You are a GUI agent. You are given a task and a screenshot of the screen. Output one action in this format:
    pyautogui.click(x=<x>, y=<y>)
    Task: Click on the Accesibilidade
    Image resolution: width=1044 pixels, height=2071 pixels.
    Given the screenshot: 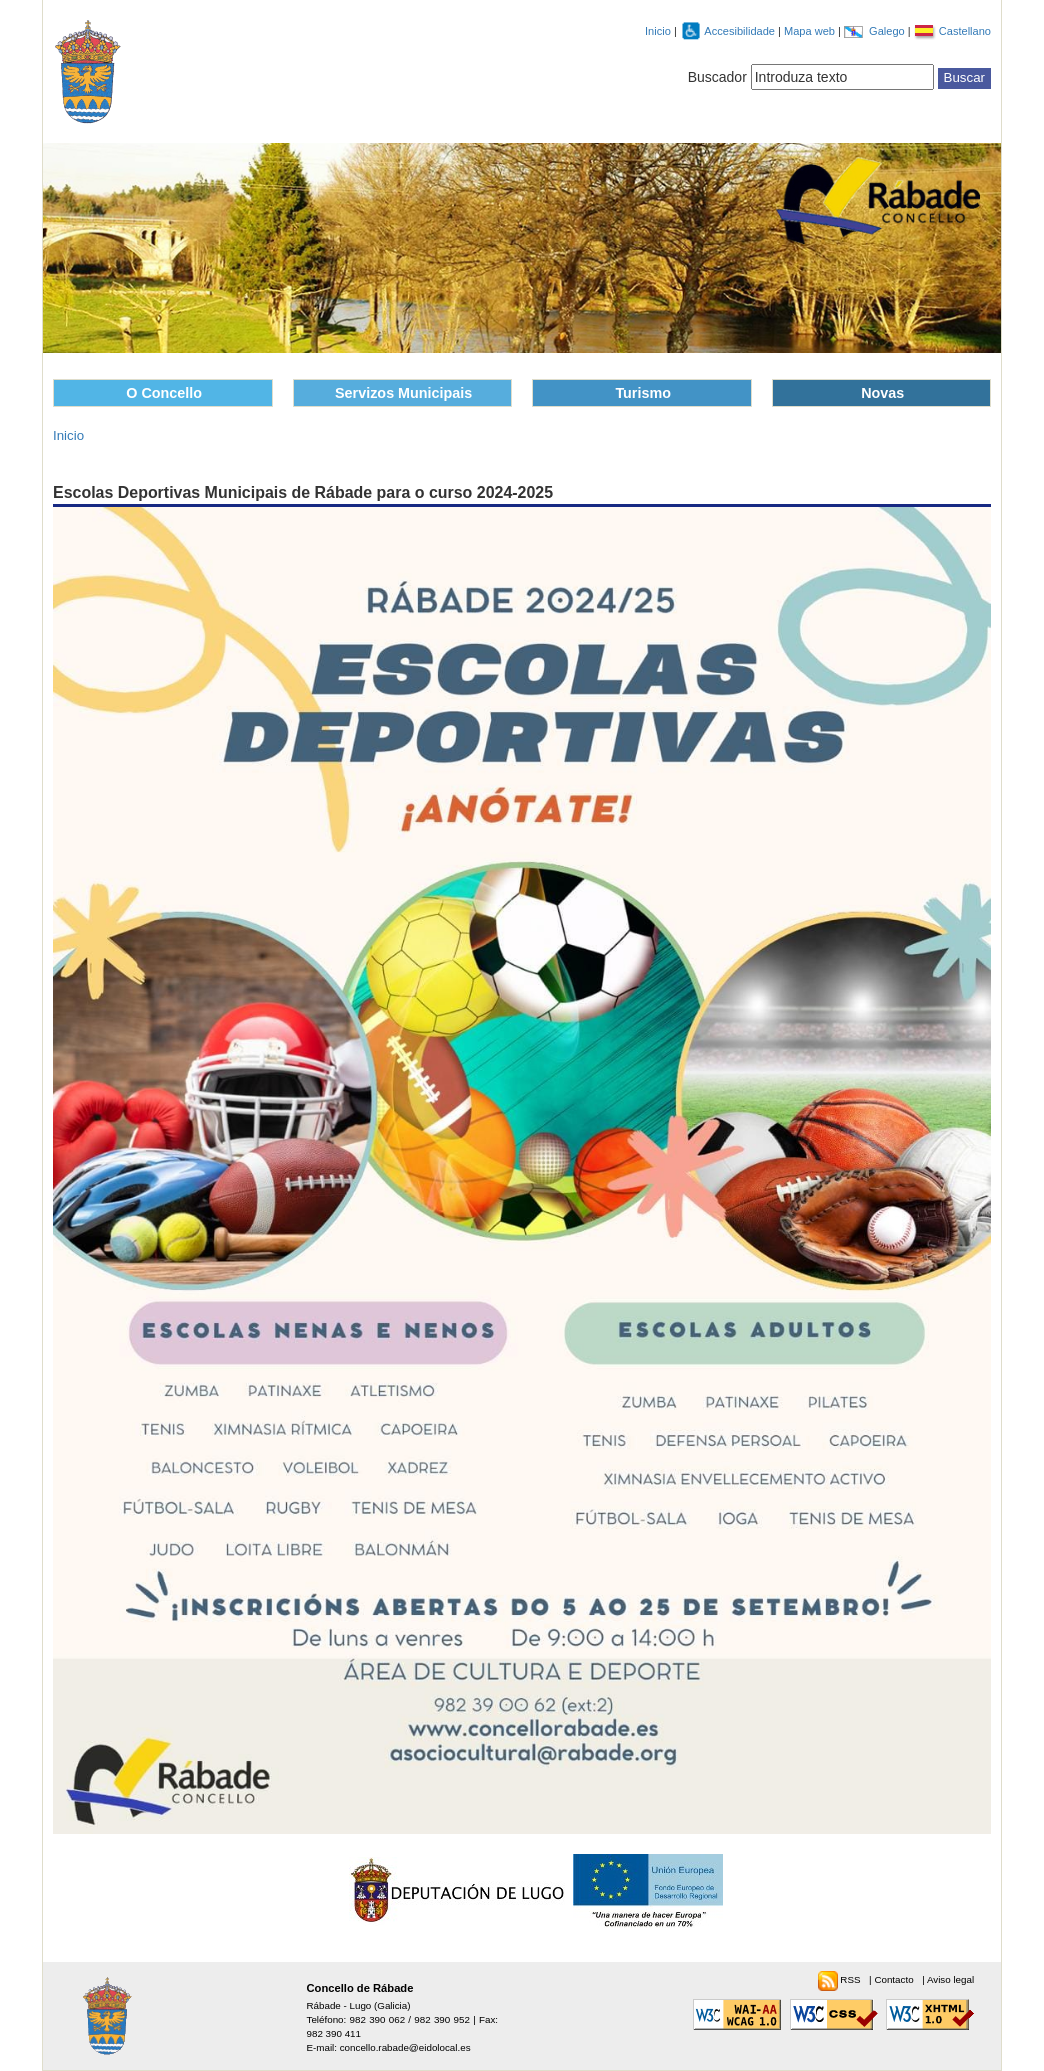 What is the action you would take?
    pyautogui.click(x=741, y=31)
    